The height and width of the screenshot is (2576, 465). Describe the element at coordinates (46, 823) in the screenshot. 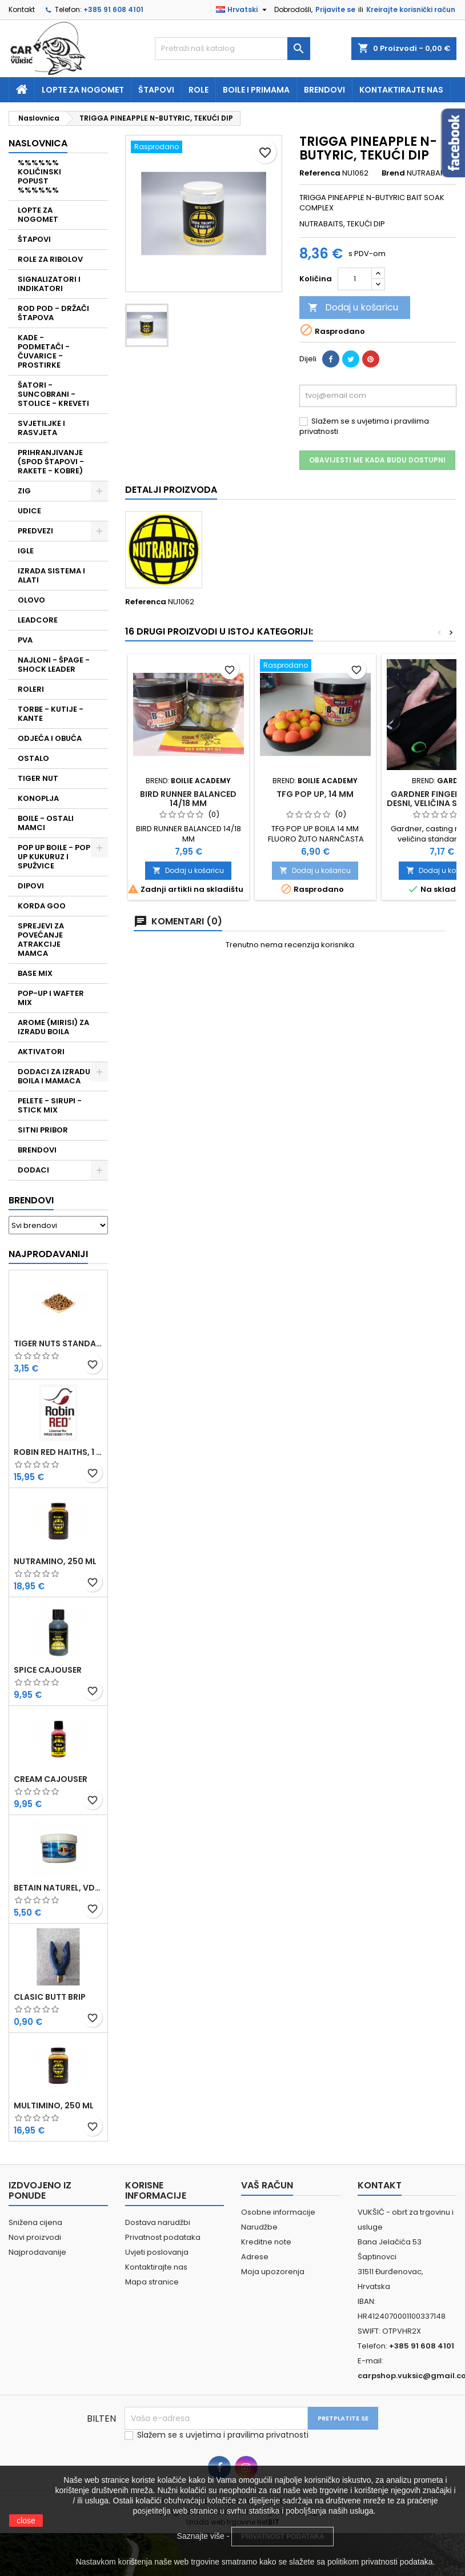

I see `BOILE - OSTALI MAMCI` at that location.